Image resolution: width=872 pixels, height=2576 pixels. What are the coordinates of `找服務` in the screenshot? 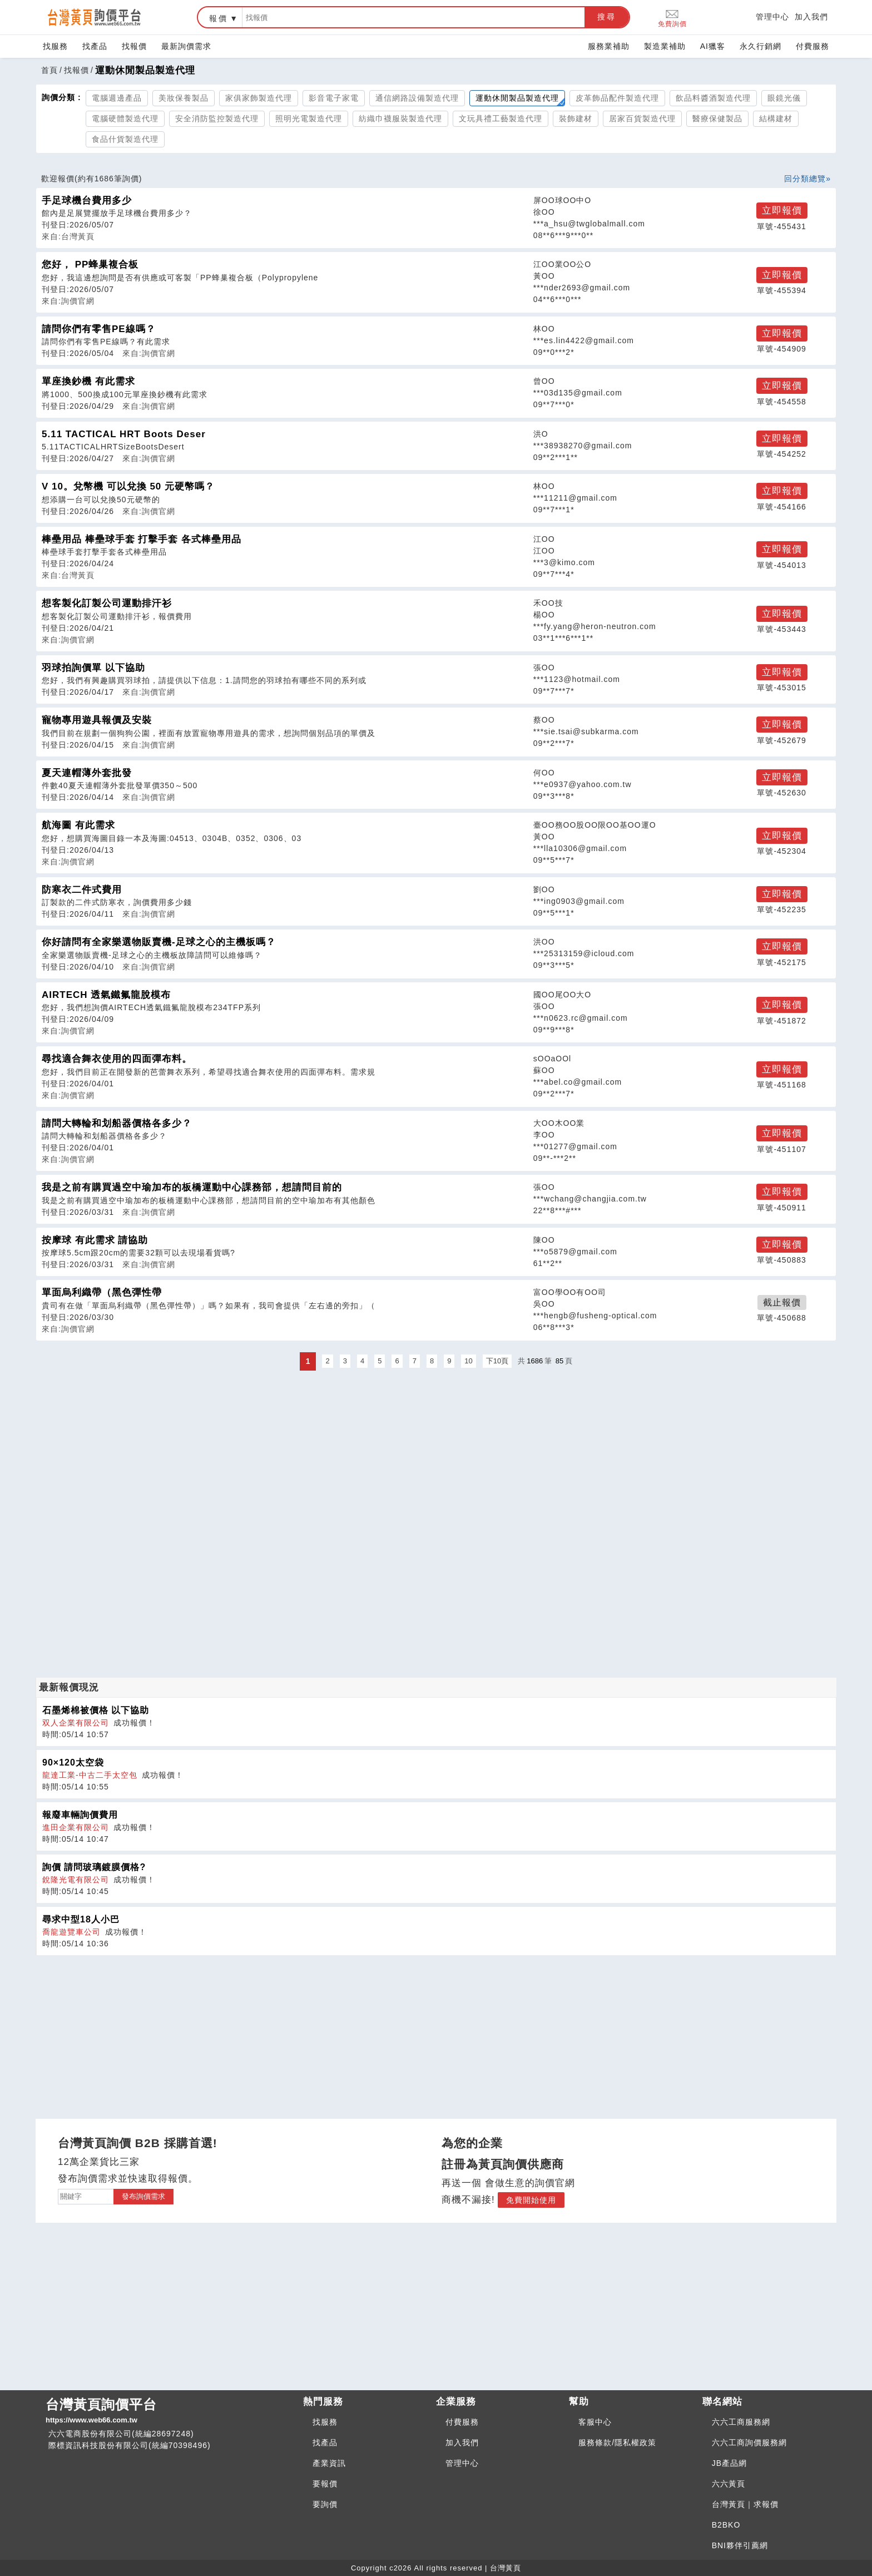 It's located at (55, 46).